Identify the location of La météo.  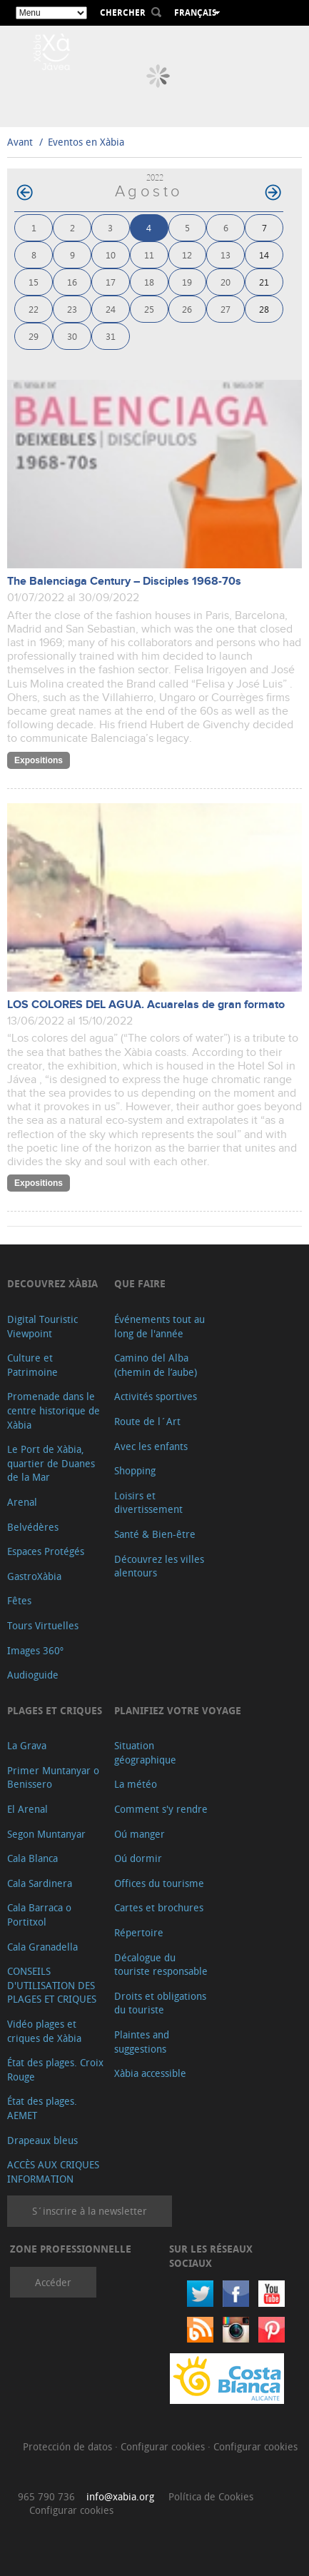
(135, 1784).